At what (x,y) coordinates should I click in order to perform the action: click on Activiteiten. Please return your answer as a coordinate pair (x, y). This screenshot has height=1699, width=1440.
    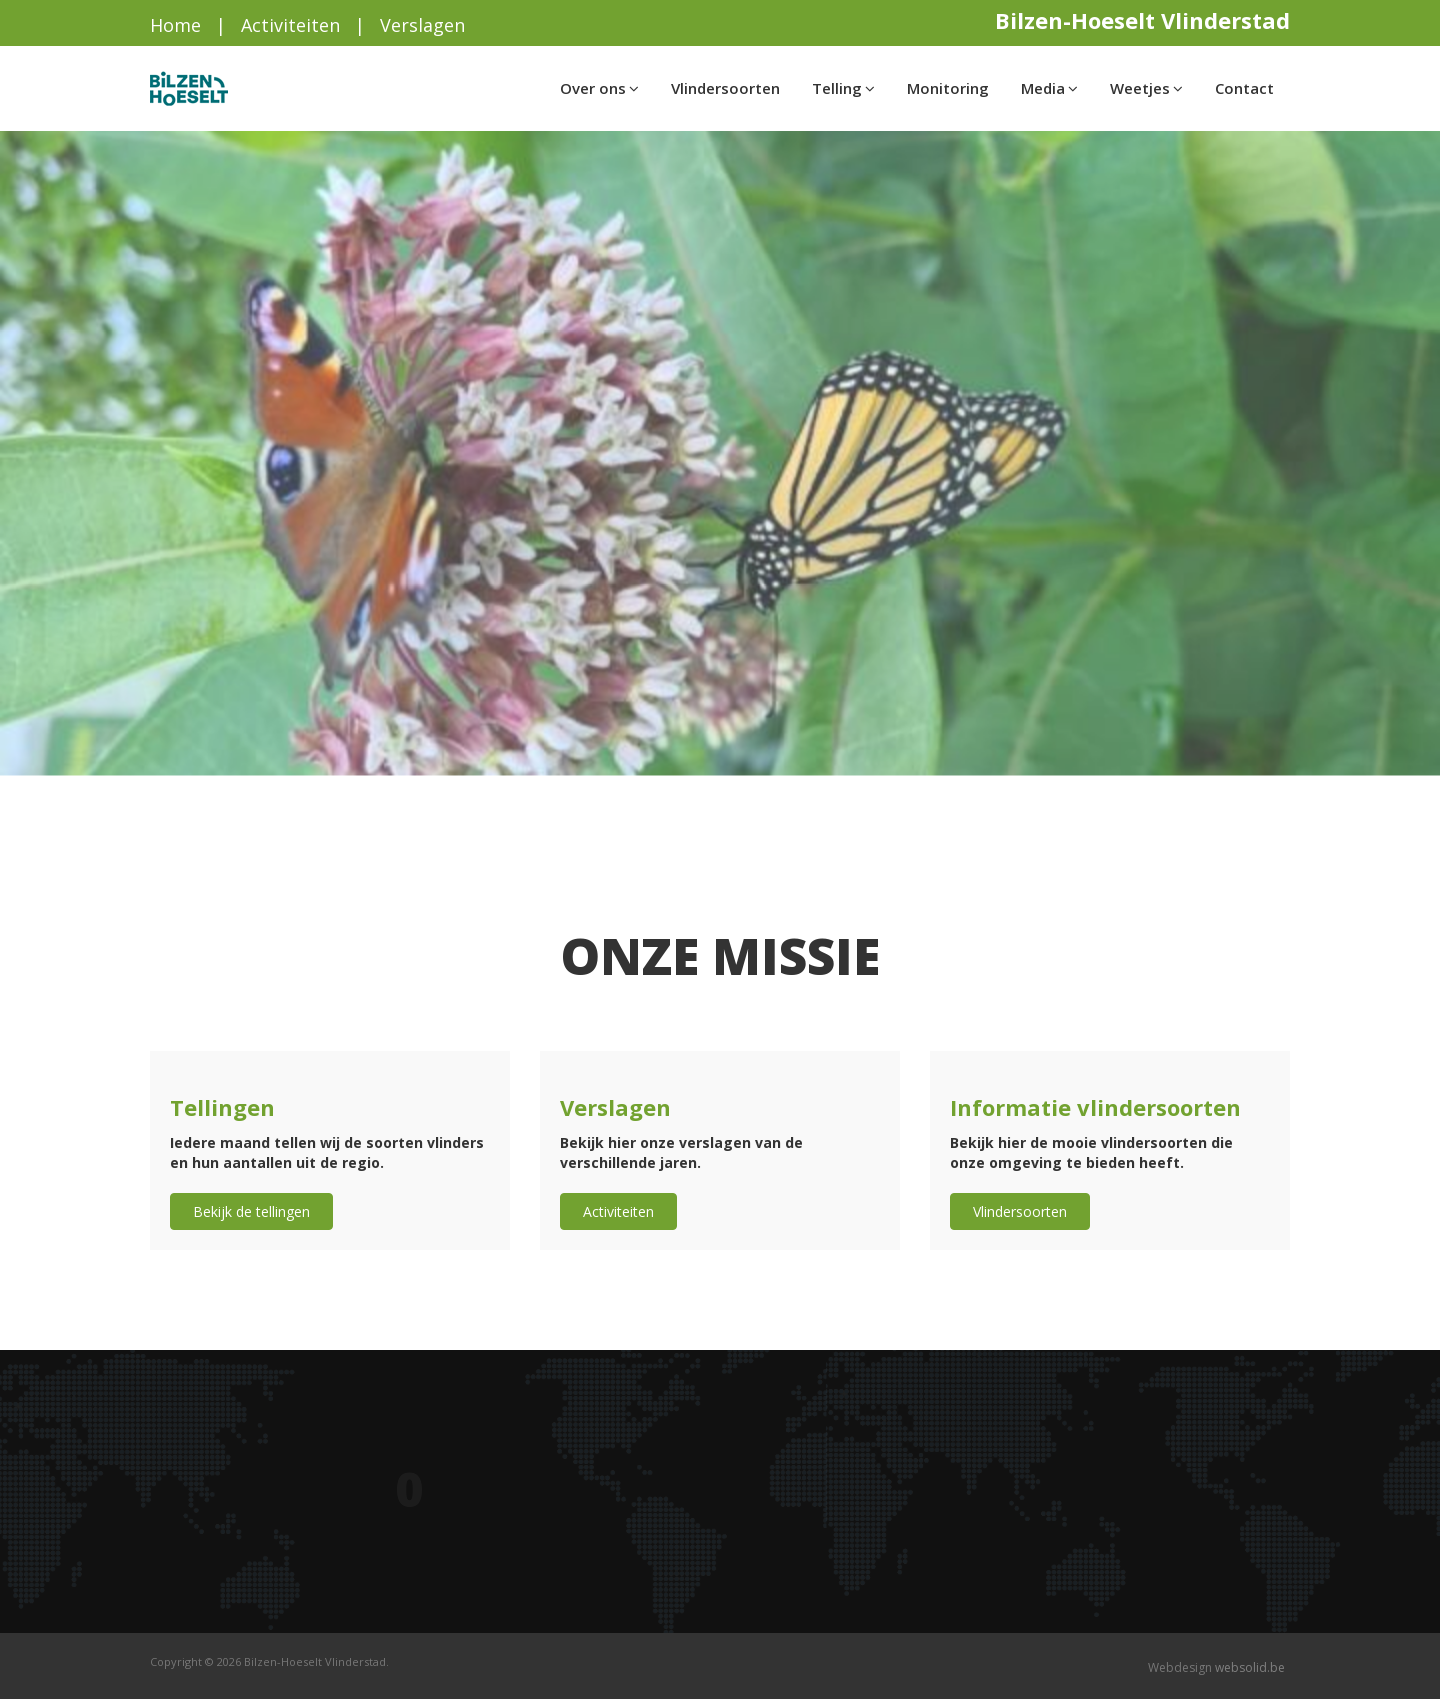
    Looking at the image, I should click on (290, 25).